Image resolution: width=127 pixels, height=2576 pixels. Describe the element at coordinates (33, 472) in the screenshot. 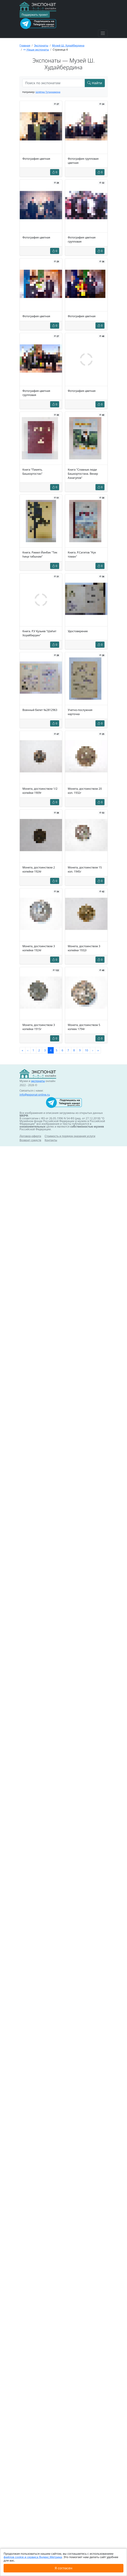

I see `Книга "Память. Башкортостан"` at that location.